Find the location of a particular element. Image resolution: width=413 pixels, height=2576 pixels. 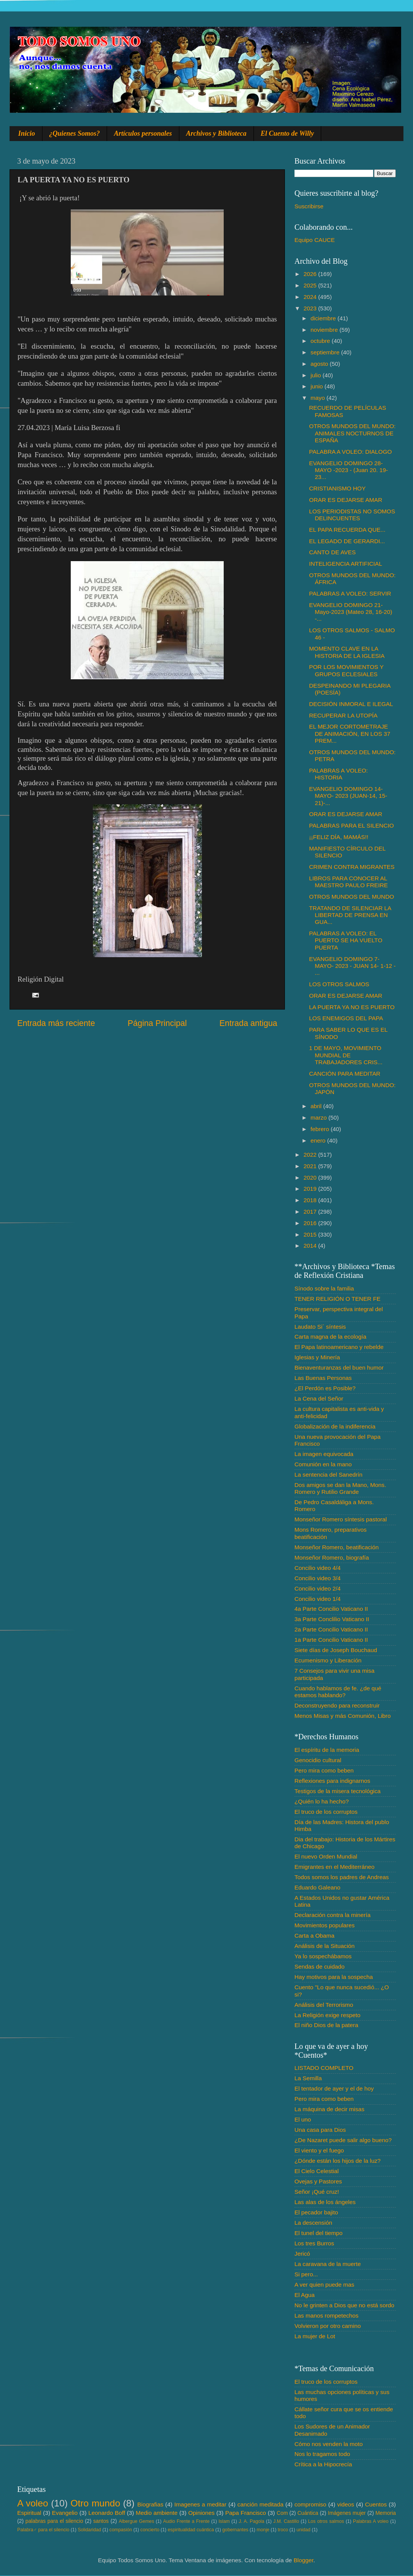

Nos lo tragamos todo is located at coordinates (322, 2454).